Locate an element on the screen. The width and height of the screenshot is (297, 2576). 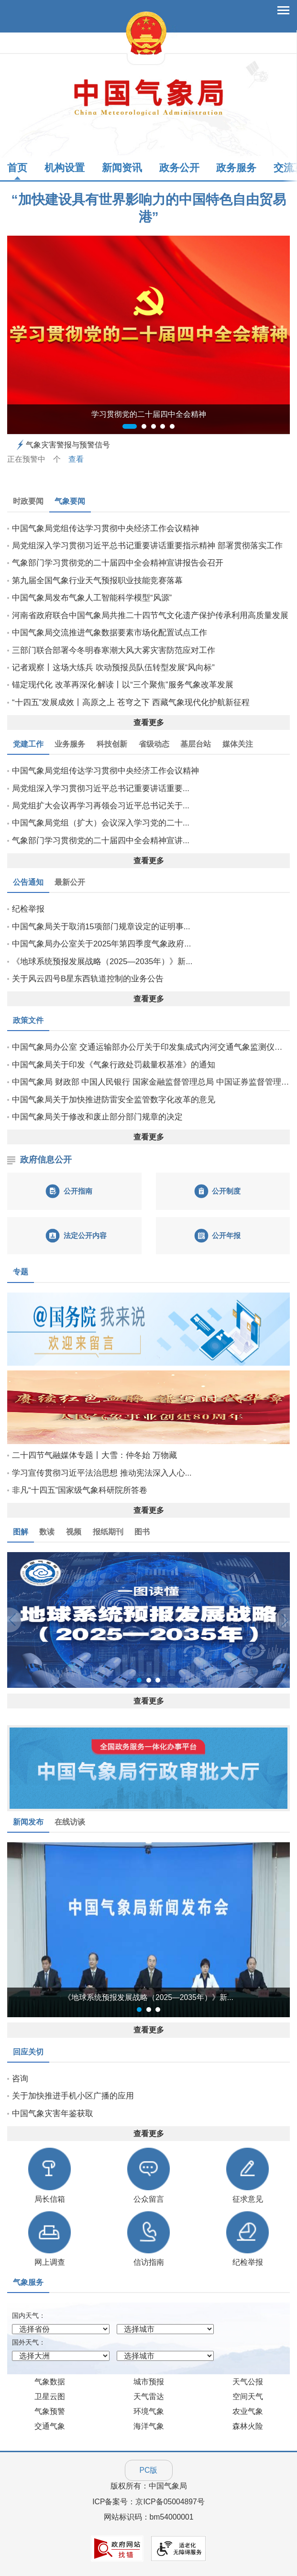
中国气象局交流推进气象数据要素市场化配置试点工作 is located at coordinates (109, 632).